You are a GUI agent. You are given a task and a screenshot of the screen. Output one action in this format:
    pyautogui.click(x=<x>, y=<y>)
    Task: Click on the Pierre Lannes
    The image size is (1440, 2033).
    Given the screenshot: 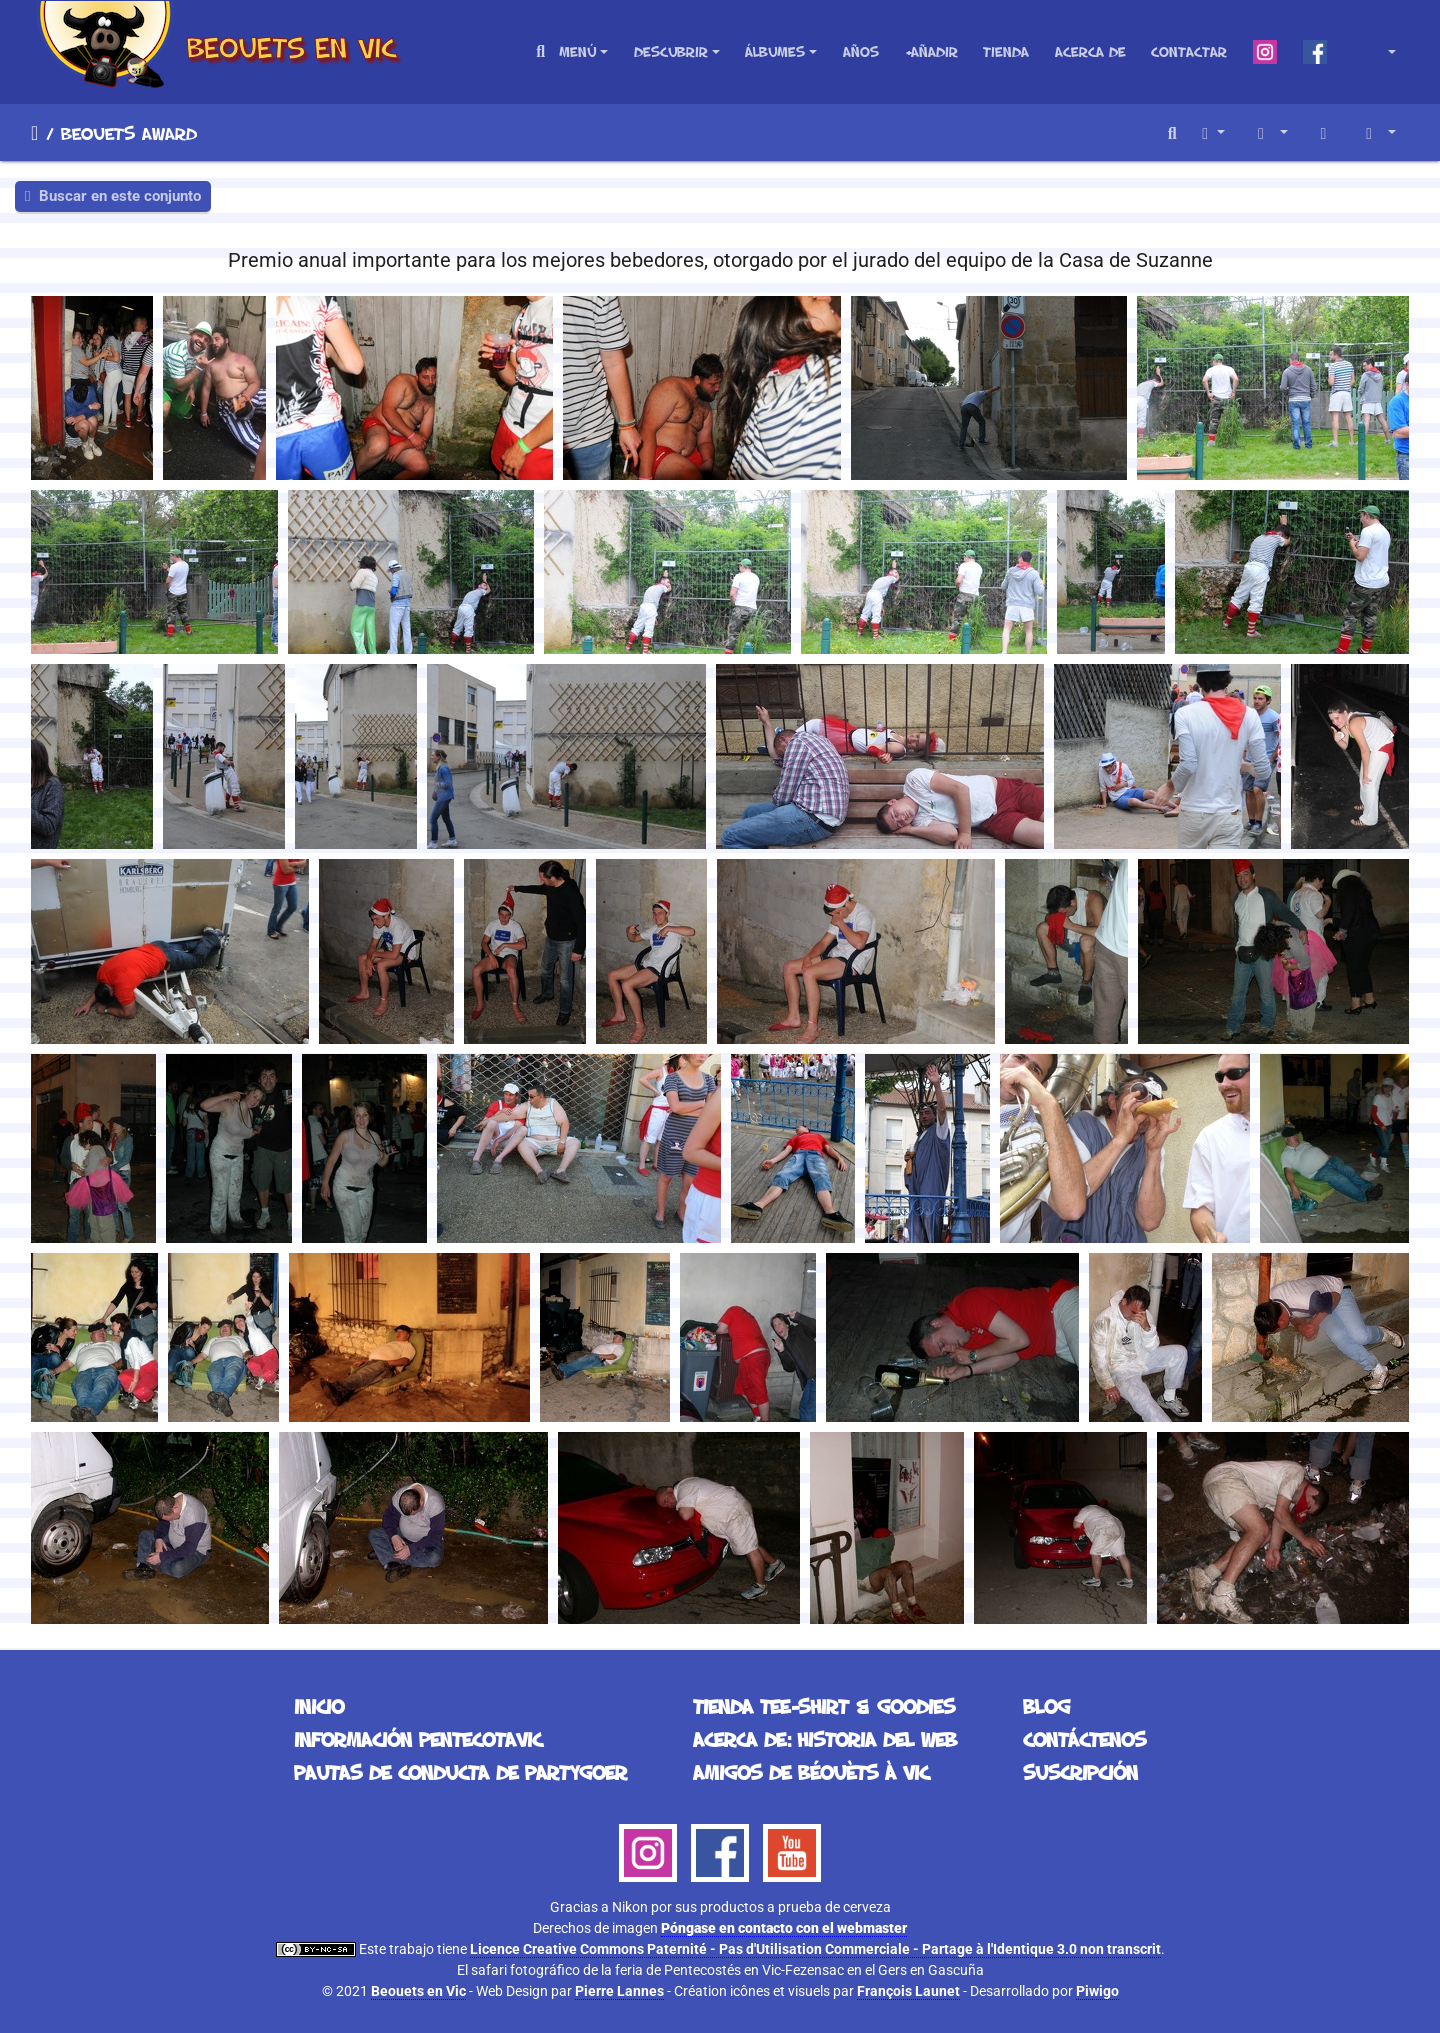 What is the action you would take?
    pyautogui.click(x=619, y=1991)
    